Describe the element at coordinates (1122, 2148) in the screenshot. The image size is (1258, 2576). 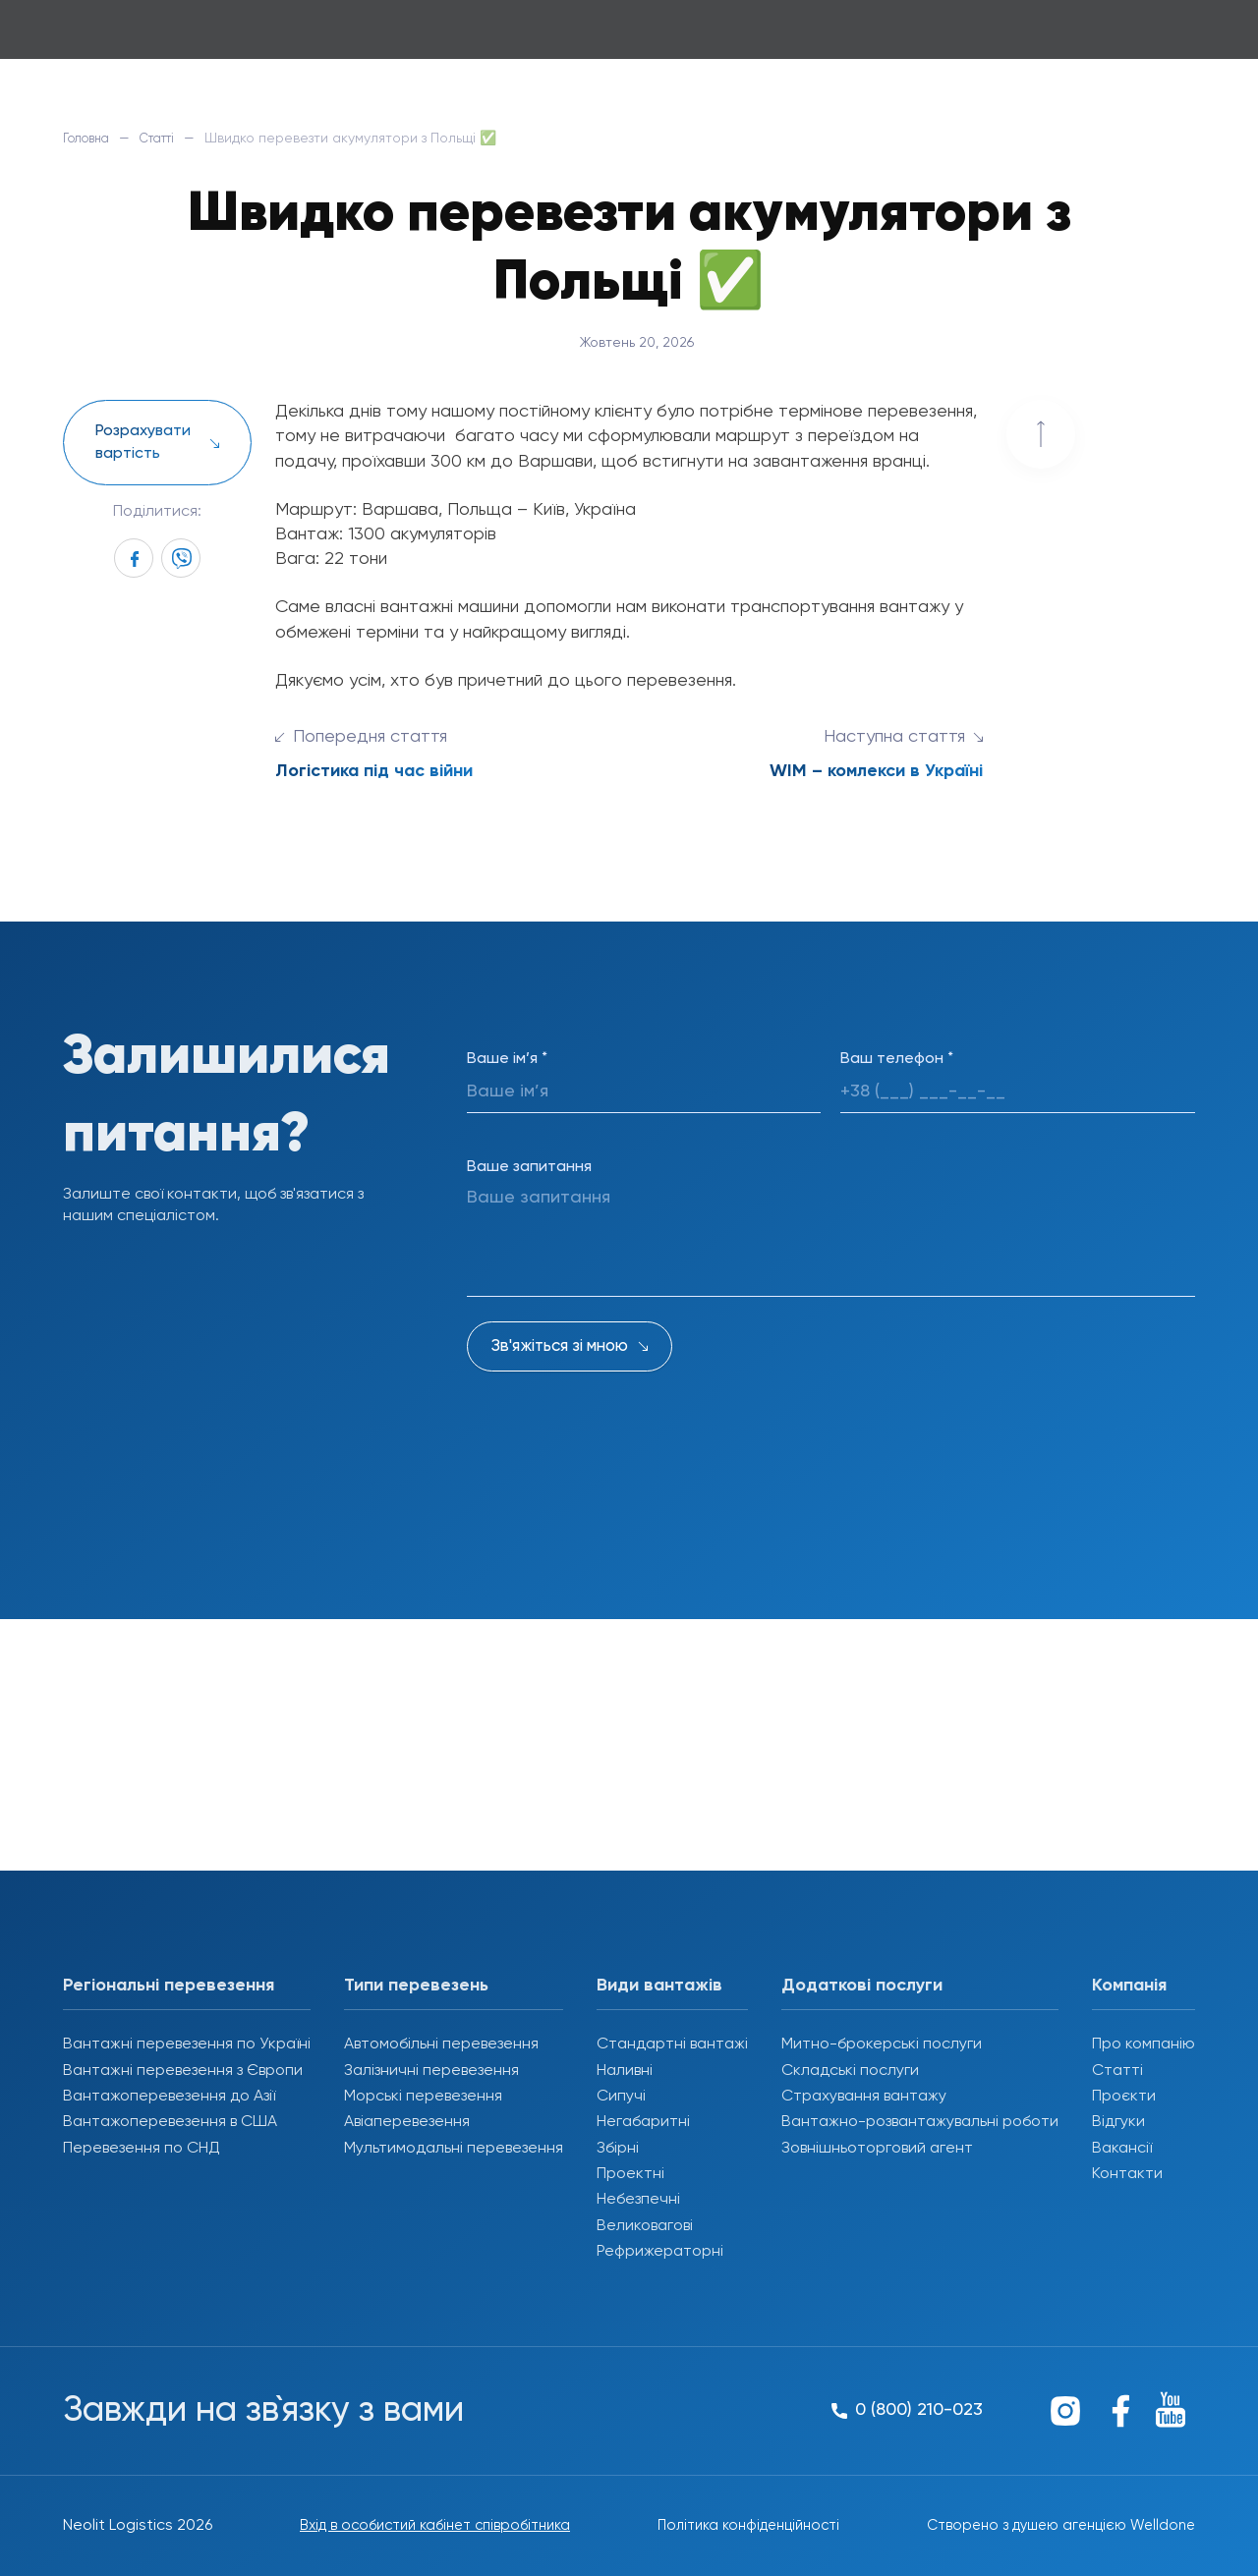
I see `Вакансії` at that location.